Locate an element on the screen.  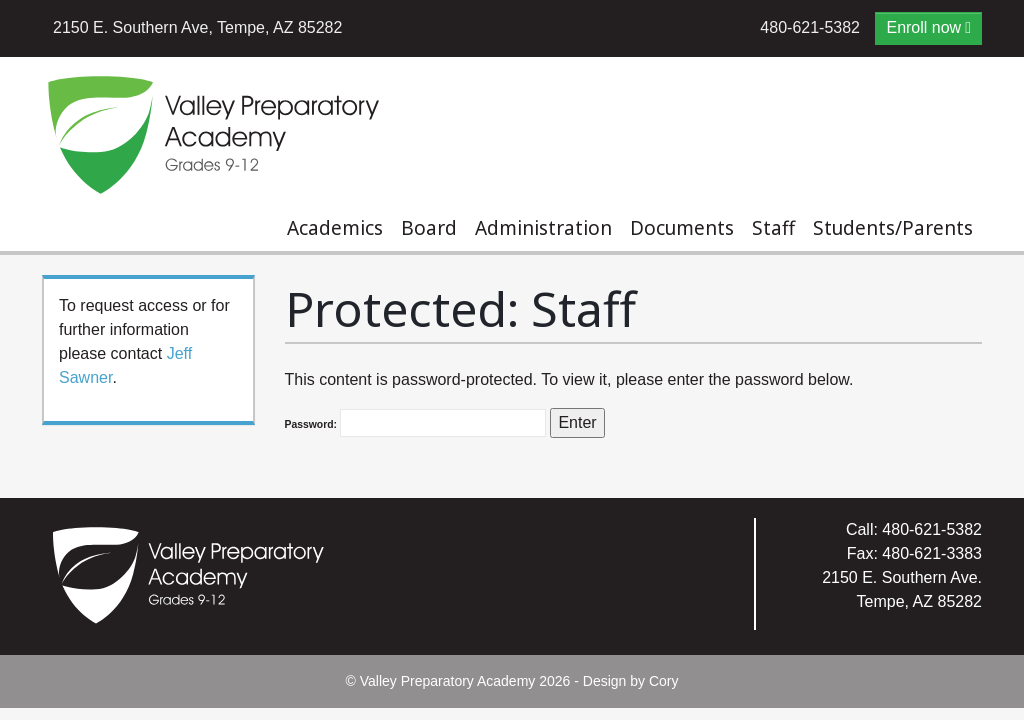
Enroll now is located at coordinates (923, 27).